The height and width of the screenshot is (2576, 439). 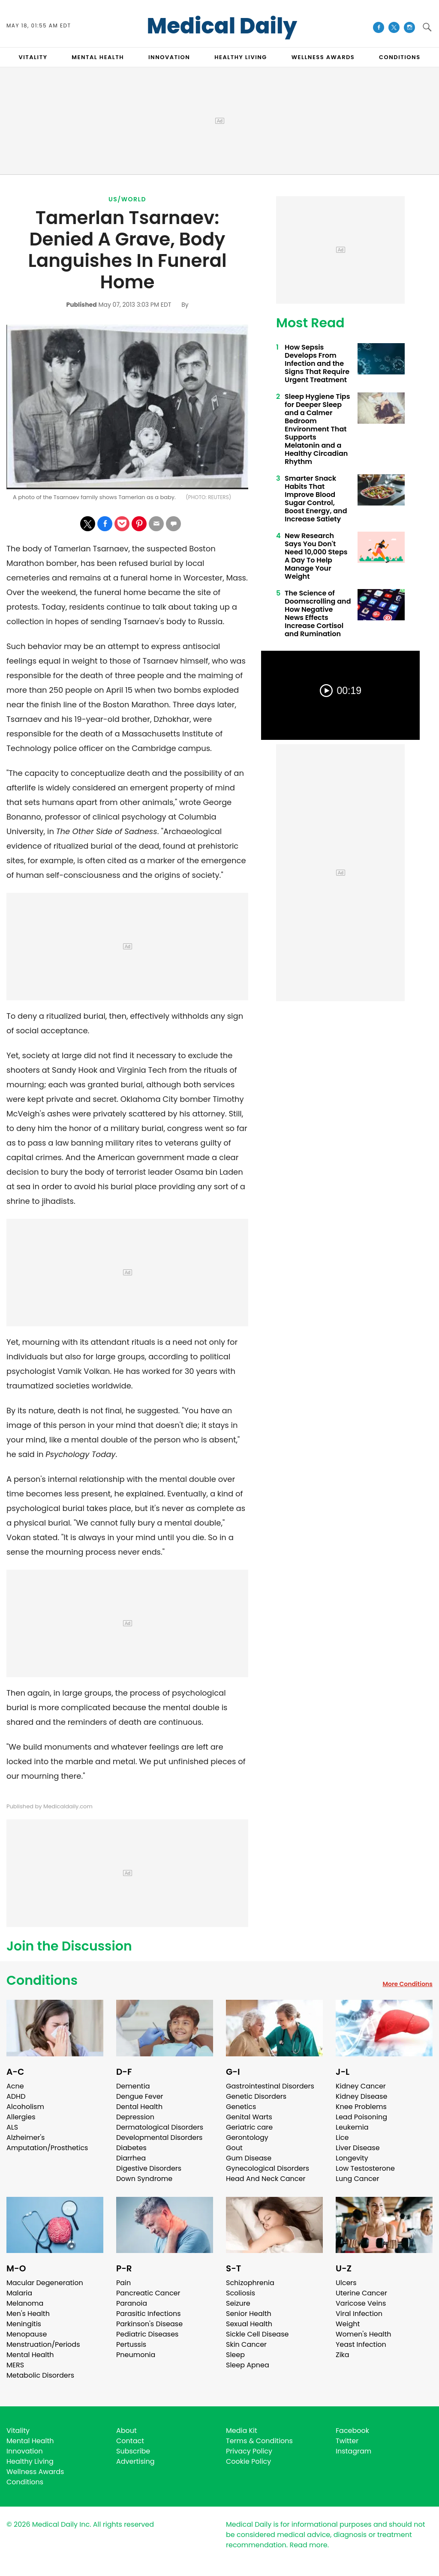 I want to click on Menopause, so click(x=26, y=2334).